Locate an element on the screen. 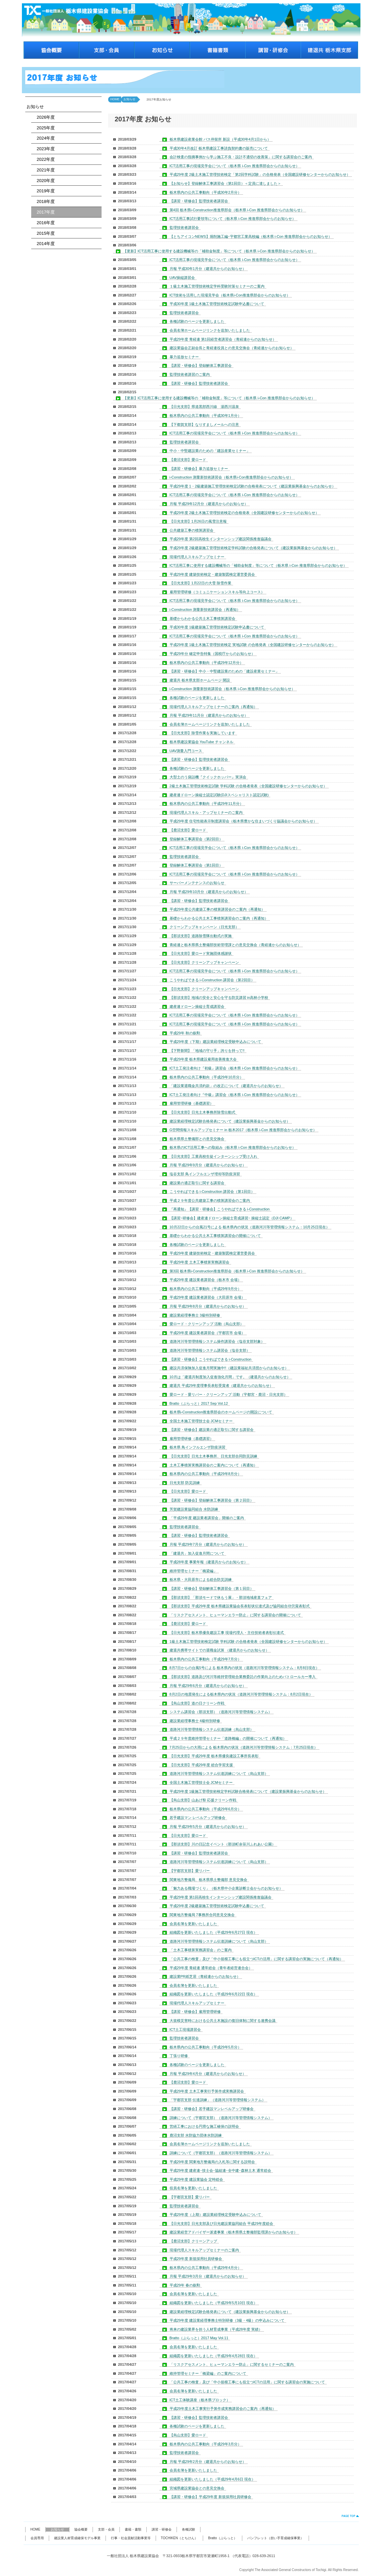 This screenshot has height=2576, width=382. G空間情報スキルアップセミナー in 栃木2017（栃木県 i-Con 推進県部会からのお知らせ） is located at coordinates (243, 1130).